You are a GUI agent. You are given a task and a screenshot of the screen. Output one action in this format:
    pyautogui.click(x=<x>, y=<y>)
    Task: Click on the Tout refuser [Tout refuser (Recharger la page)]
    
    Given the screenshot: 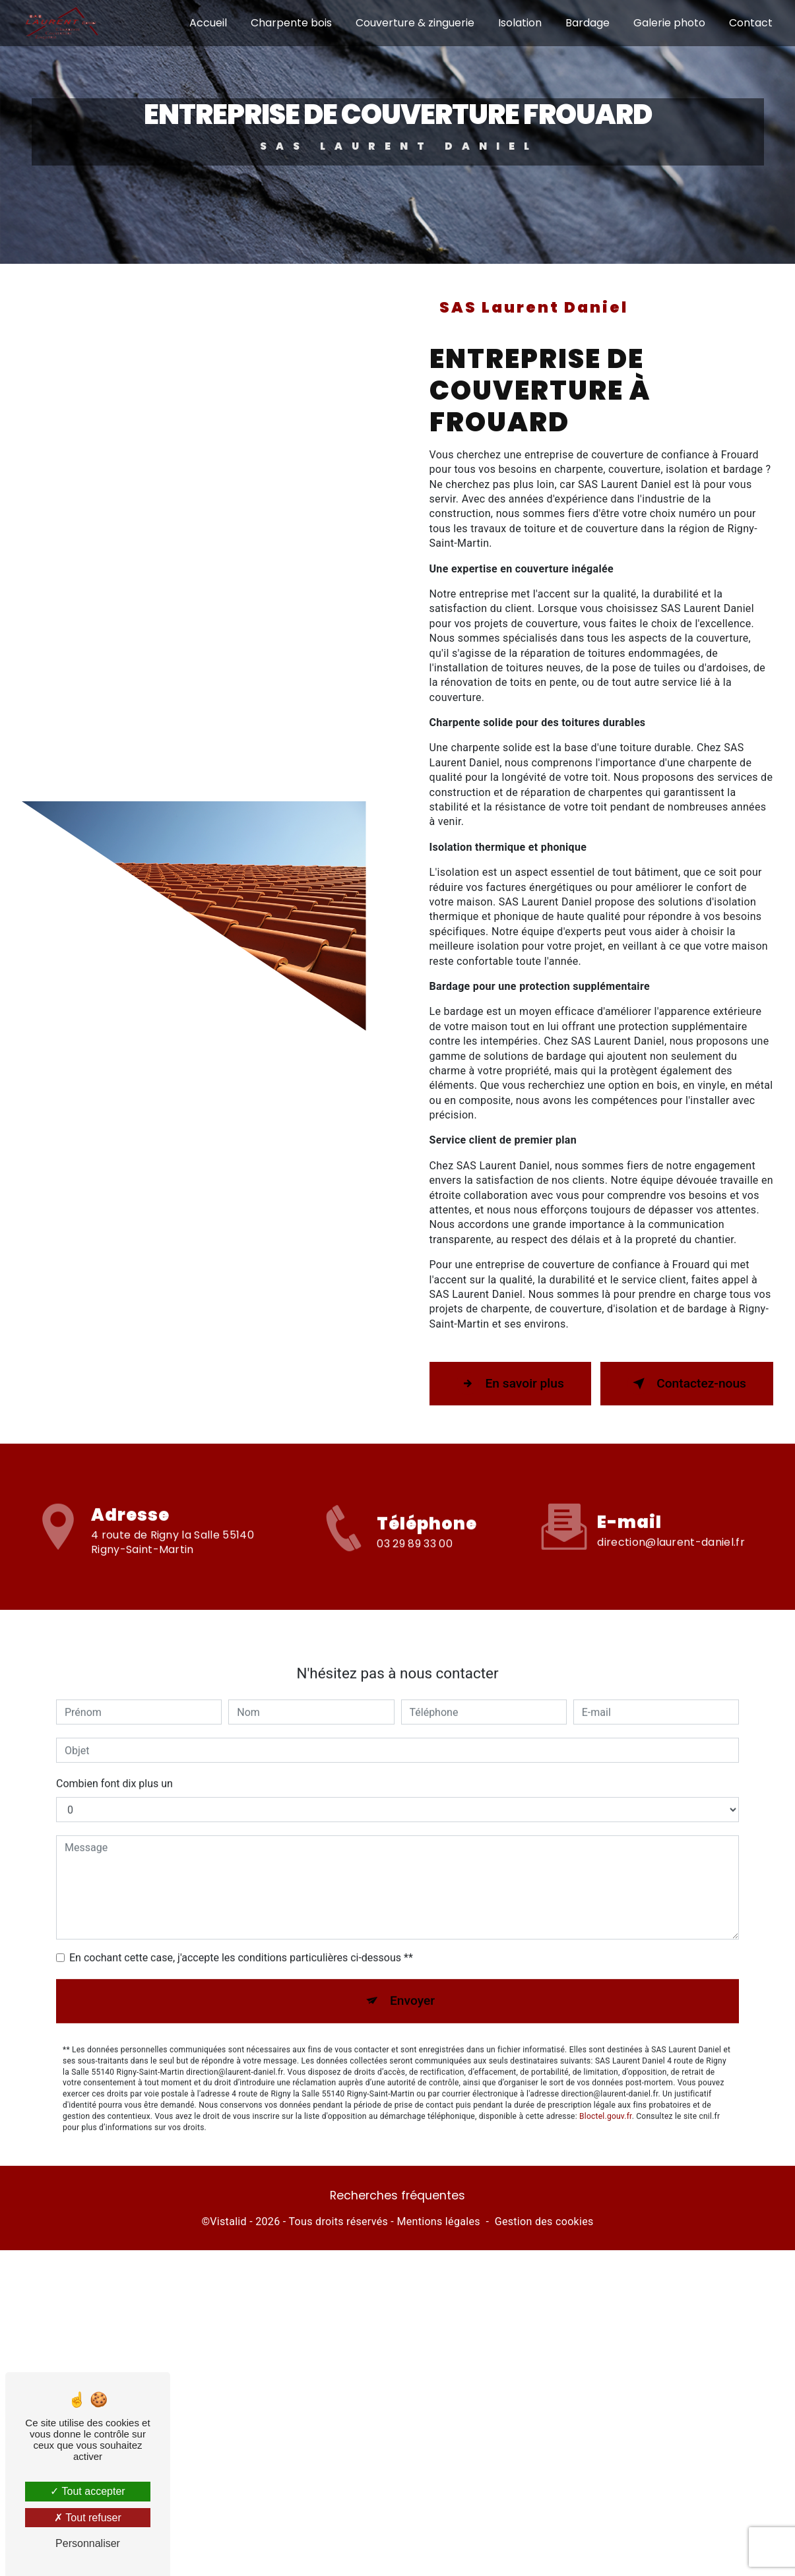 What is the action you would take?
    pyautogui.click(x=87, y=2517)
    